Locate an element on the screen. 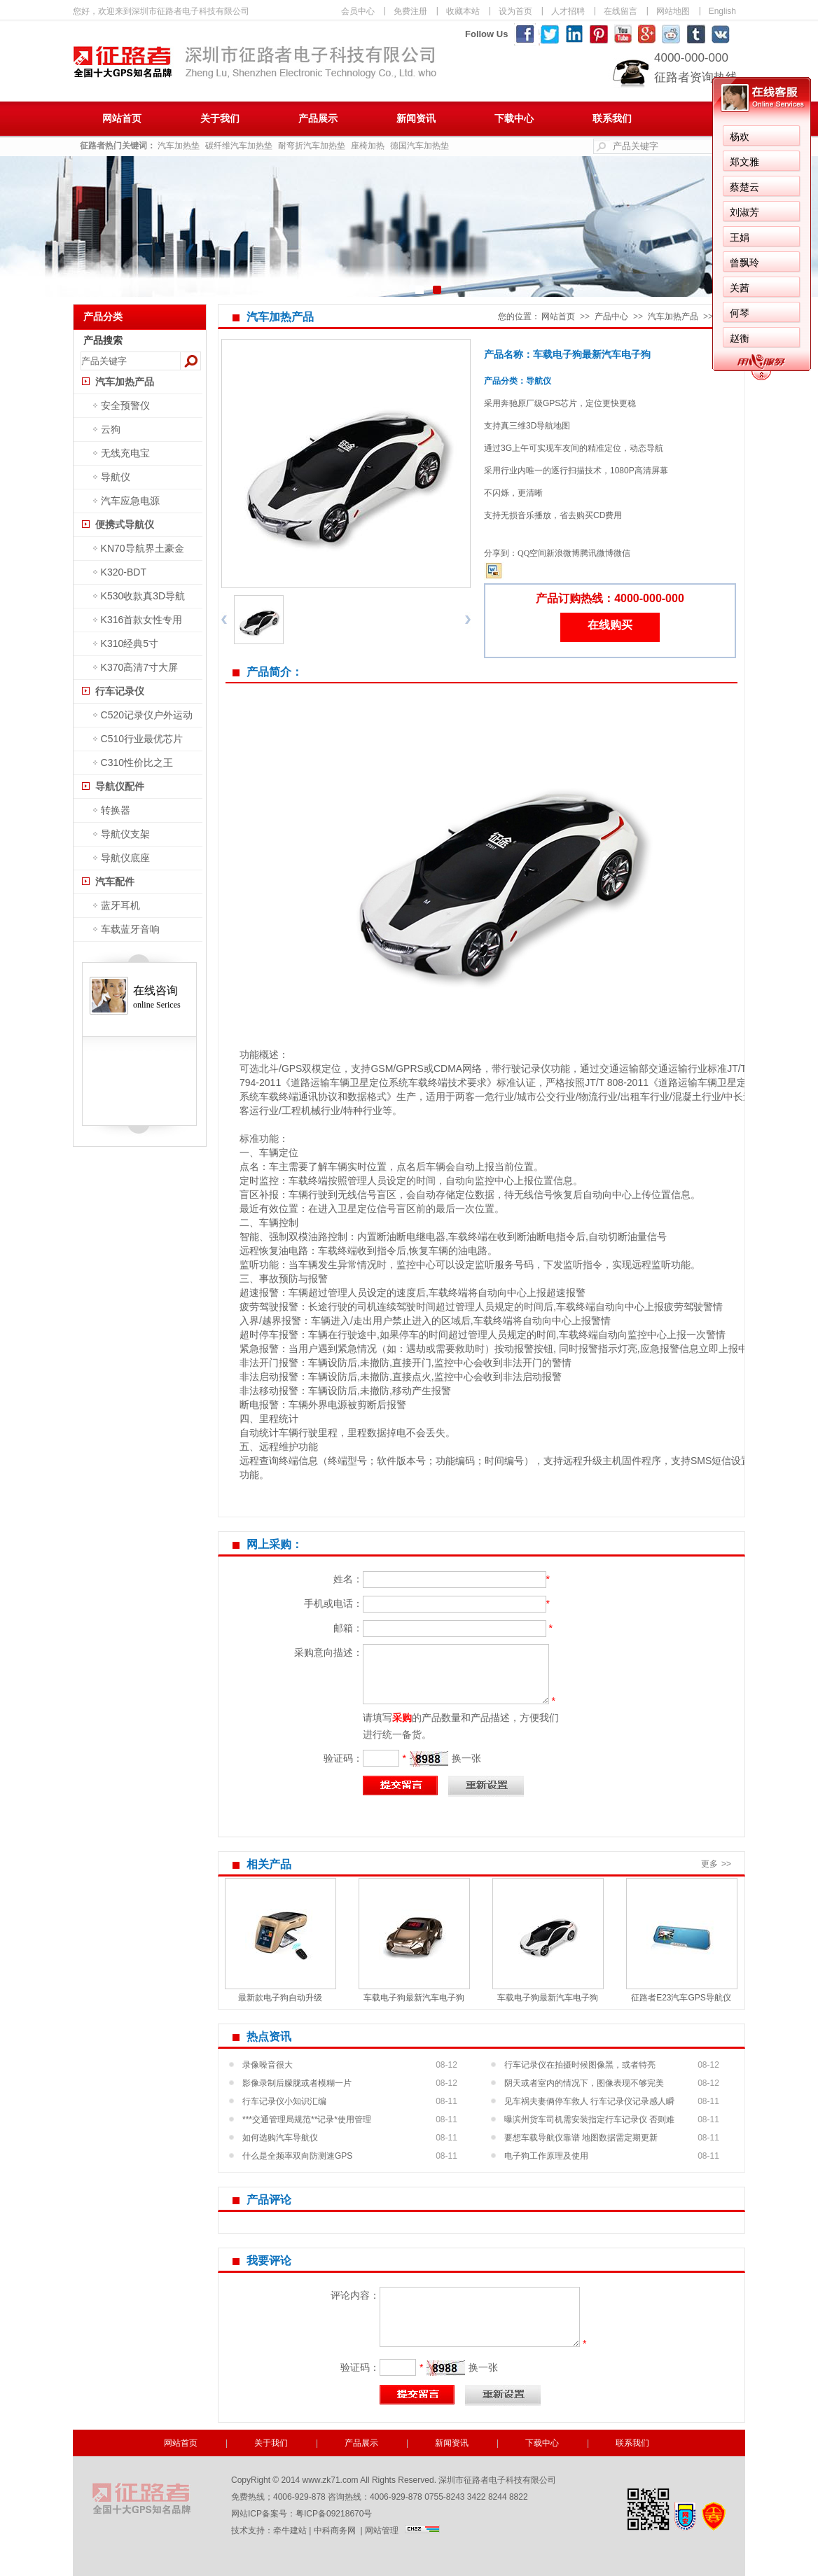 Image resolution: width=818 pixels, height=2576 pixels. 更多 is located at coordinates (718, 1864).